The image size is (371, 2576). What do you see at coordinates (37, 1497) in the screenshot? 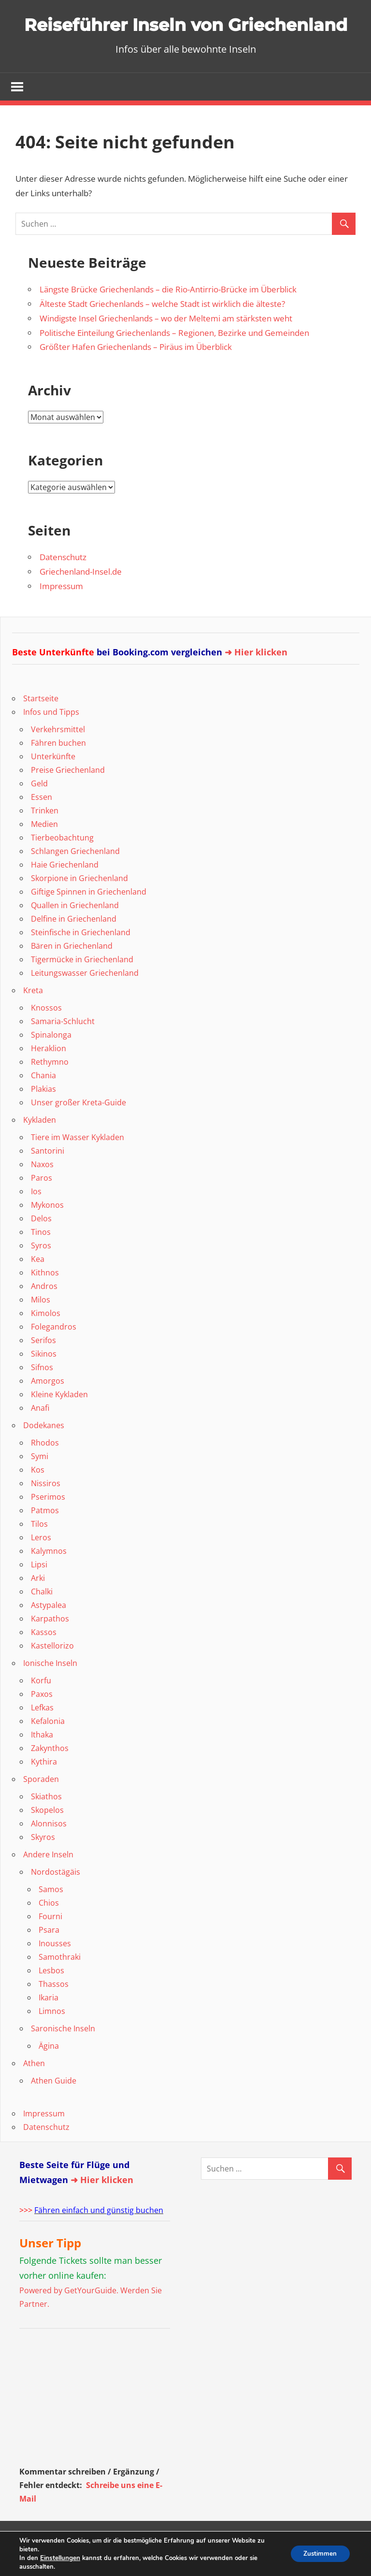
I see `Kos` at bounding box center [37, 1497].